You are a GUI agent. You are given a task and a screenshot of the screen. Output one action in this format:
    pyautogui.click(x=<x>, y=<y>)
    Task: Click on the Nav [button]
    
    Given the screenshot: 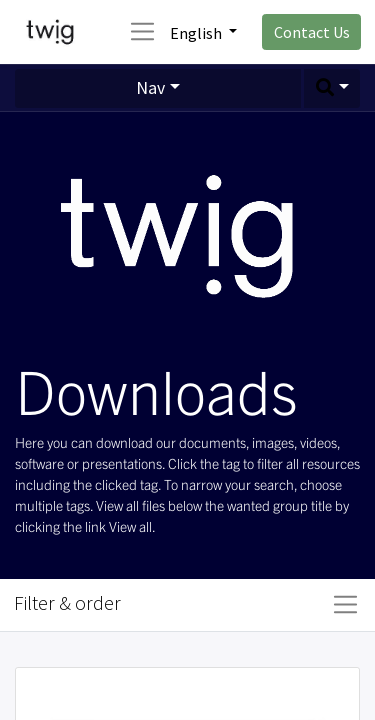 What is the action you would take?
    pyautogui.click(x=150, y=88)
    